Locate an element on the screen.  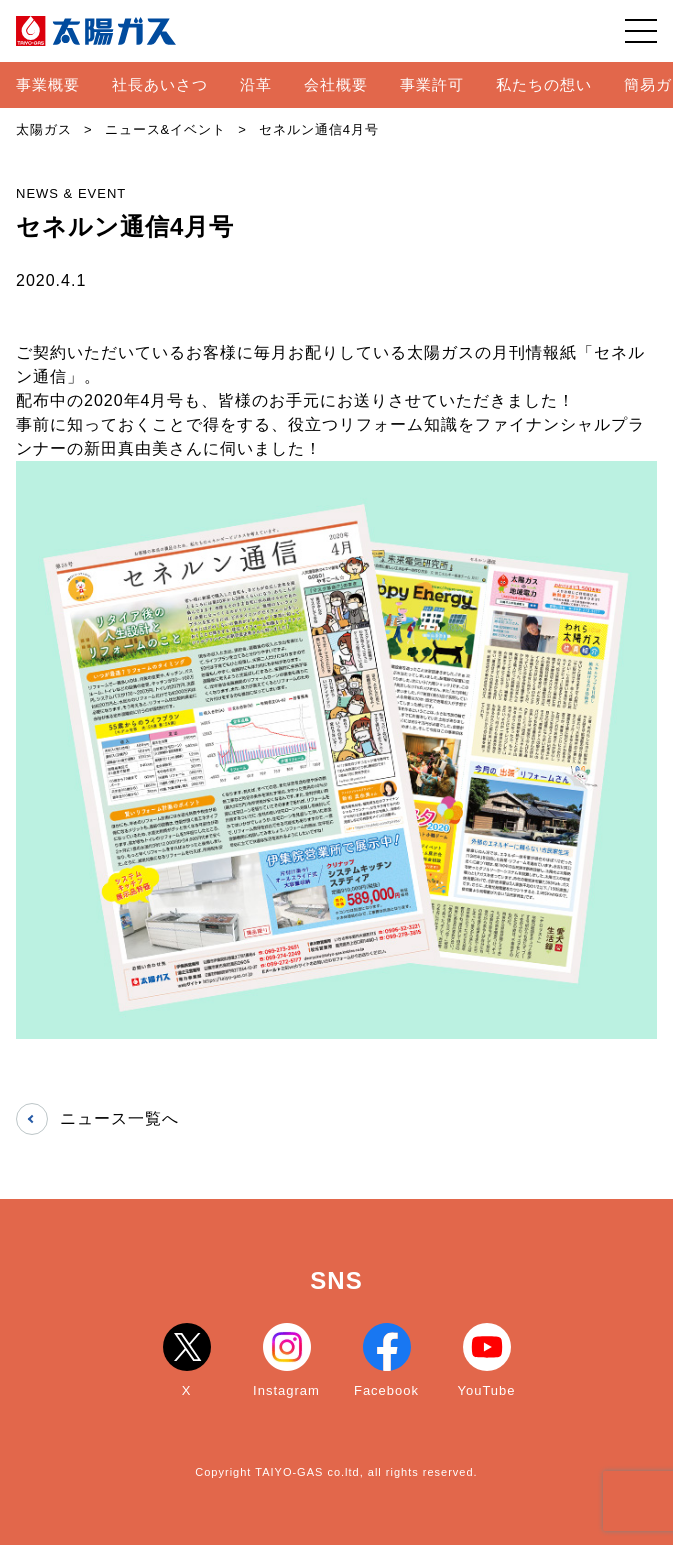
事業許可 is located at coordinates (432, 84).